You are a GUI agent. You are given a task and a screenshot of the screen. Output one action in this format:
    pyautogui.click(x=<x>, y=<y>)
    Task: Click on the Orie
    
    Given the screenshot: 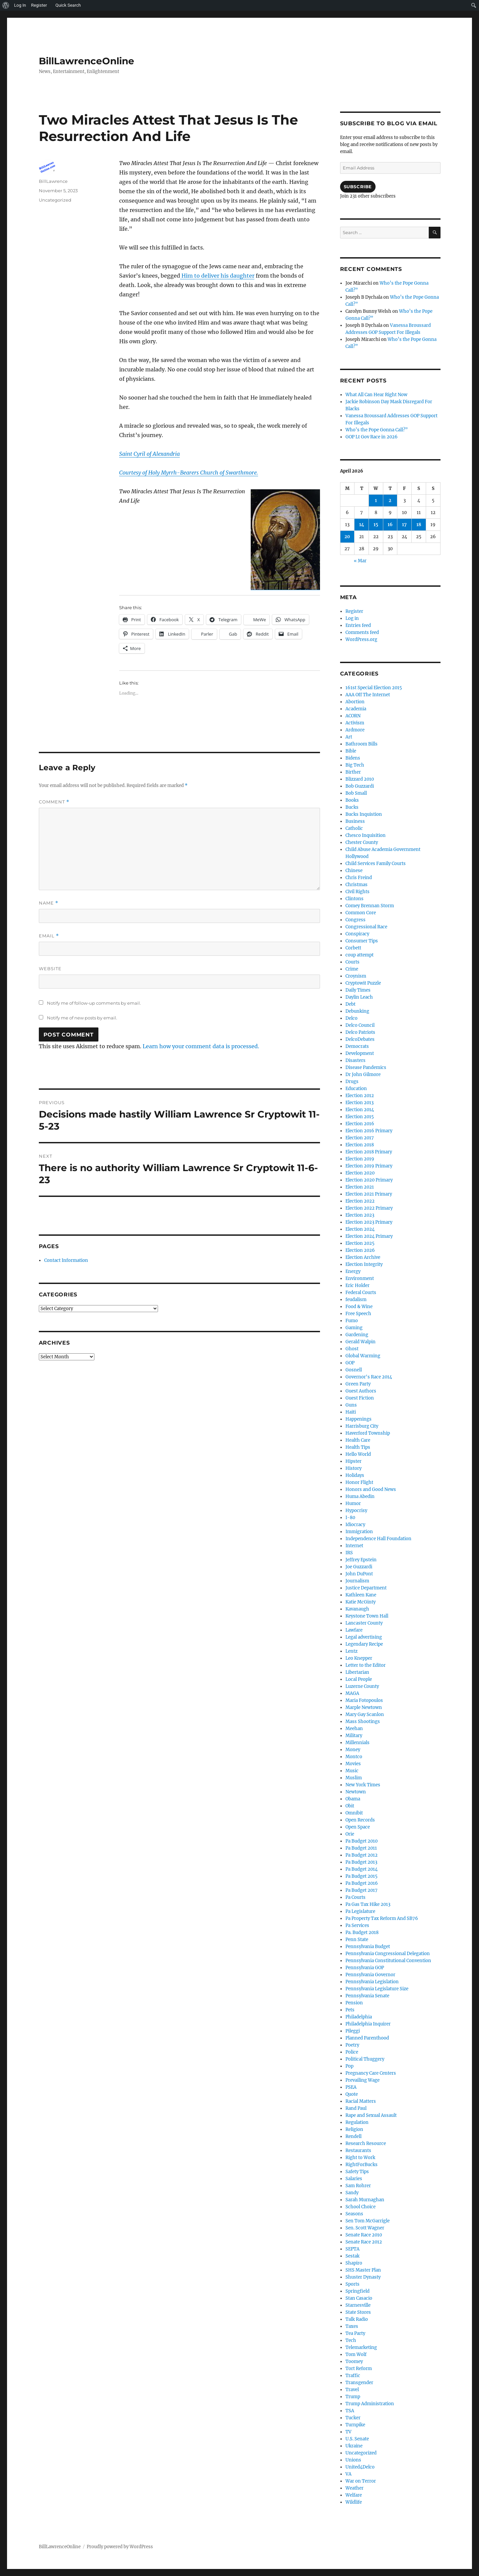 What is the action you would take?
    pyautogui.click(x=349, y=1834)
    